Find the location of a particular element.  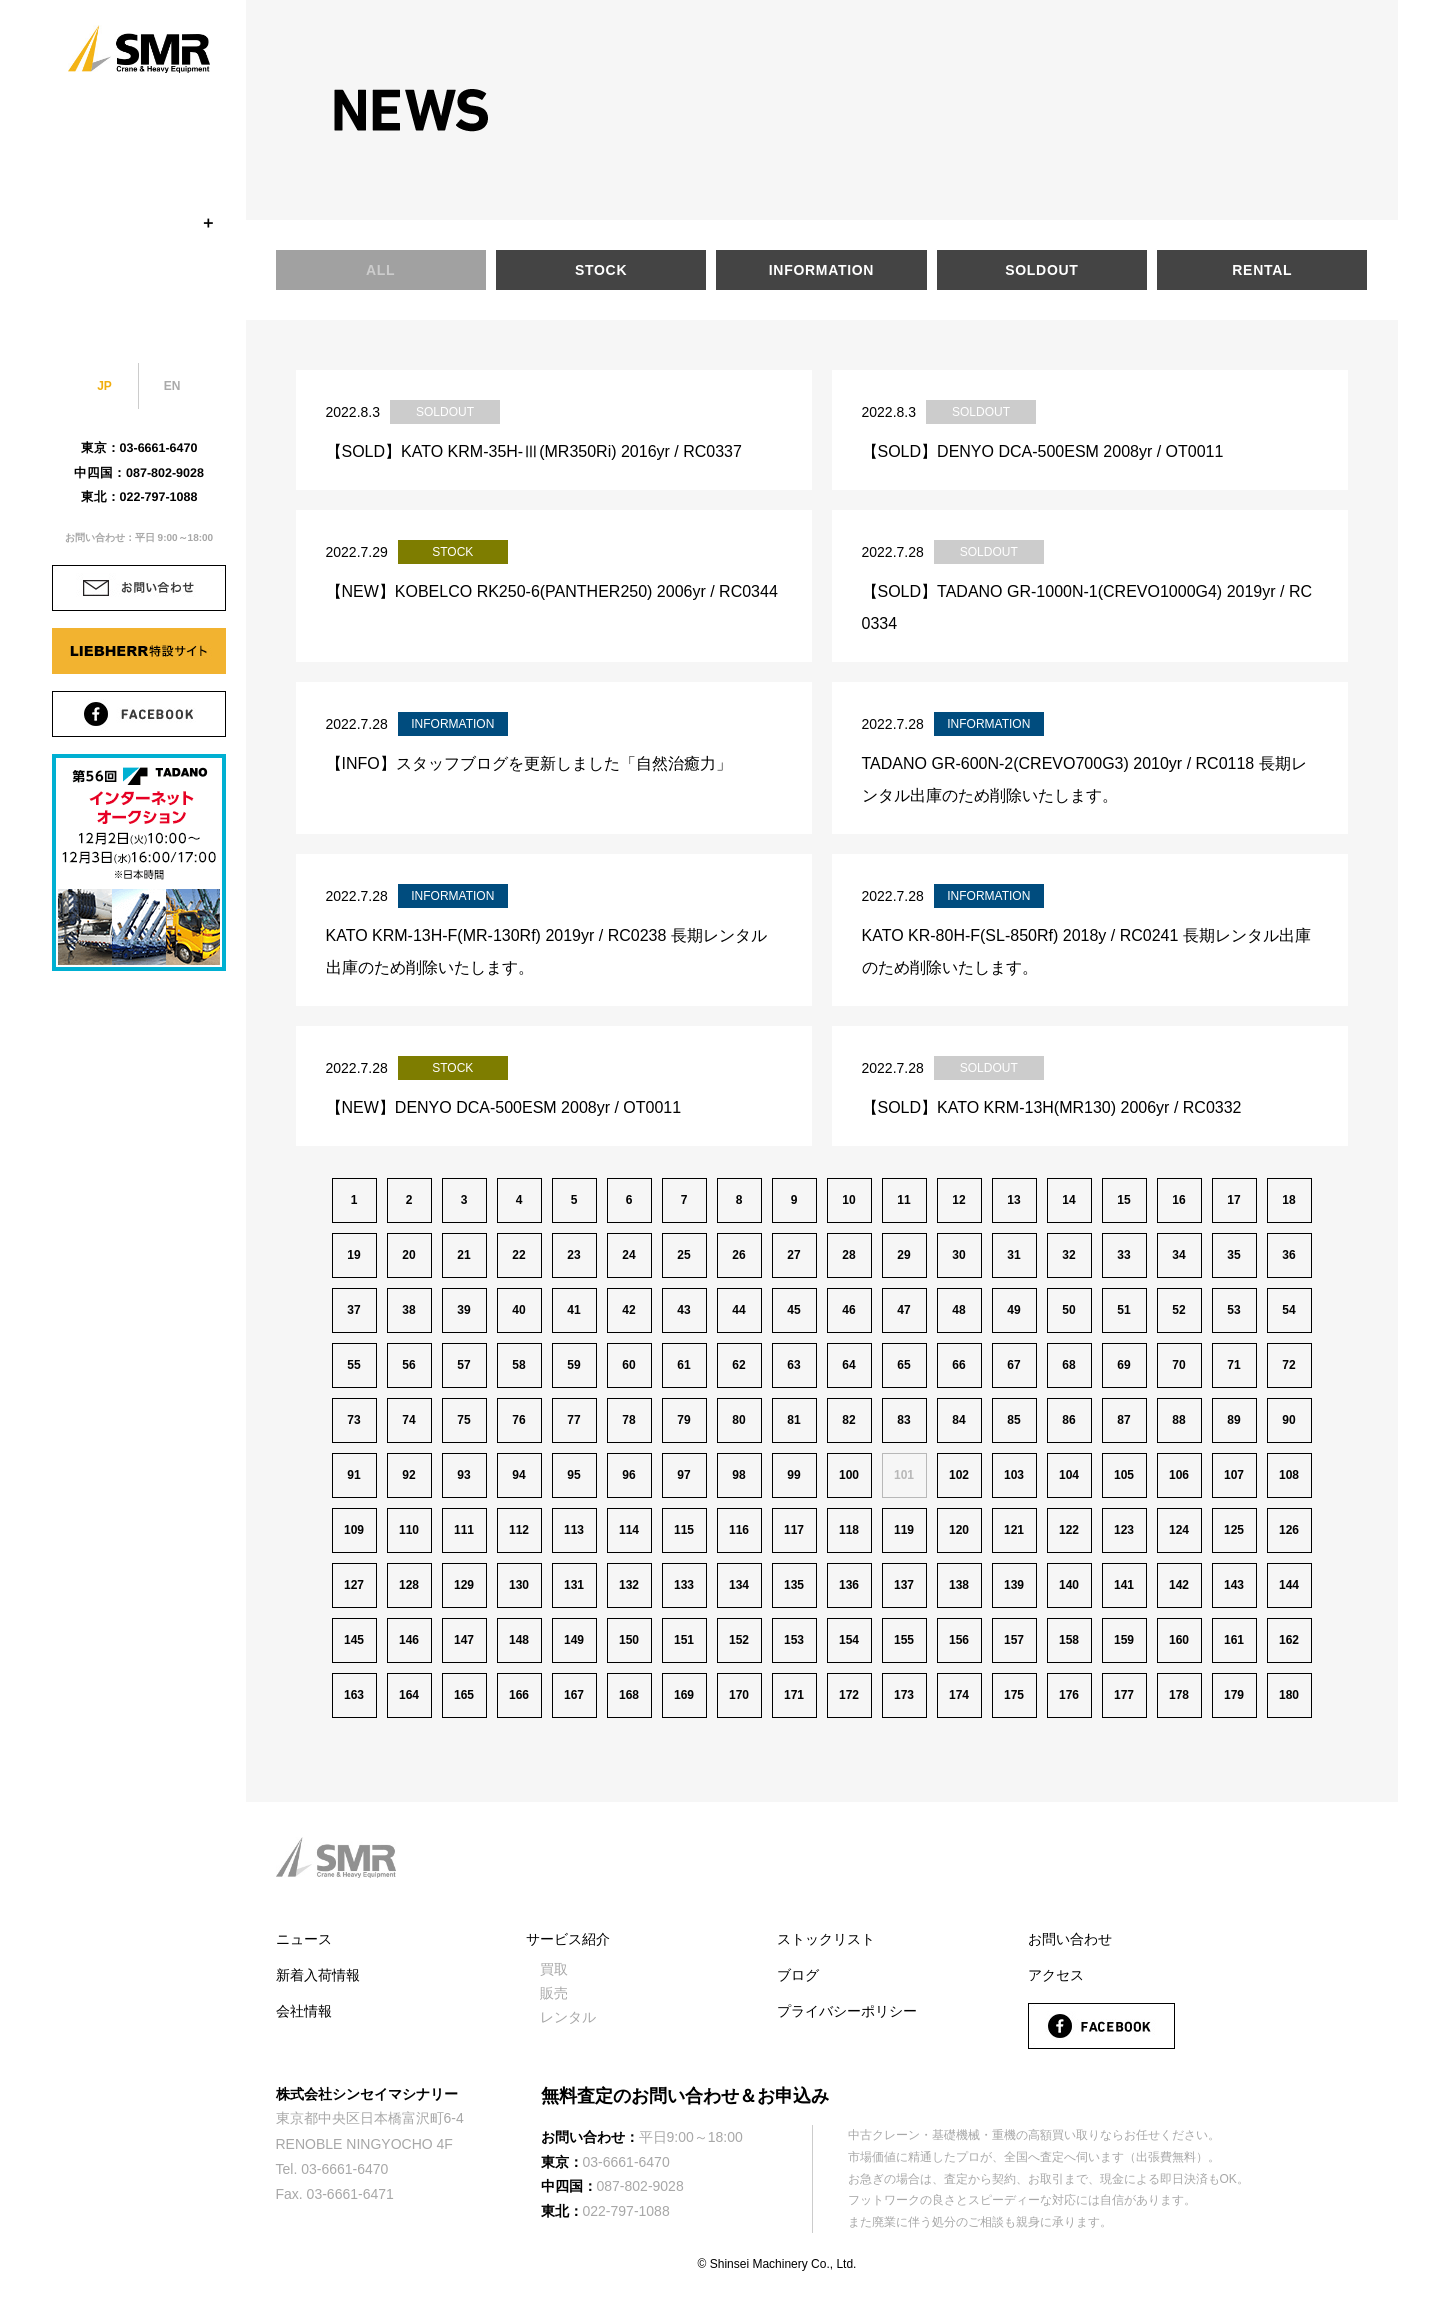

107 is located at coordinates (1234, 1475).